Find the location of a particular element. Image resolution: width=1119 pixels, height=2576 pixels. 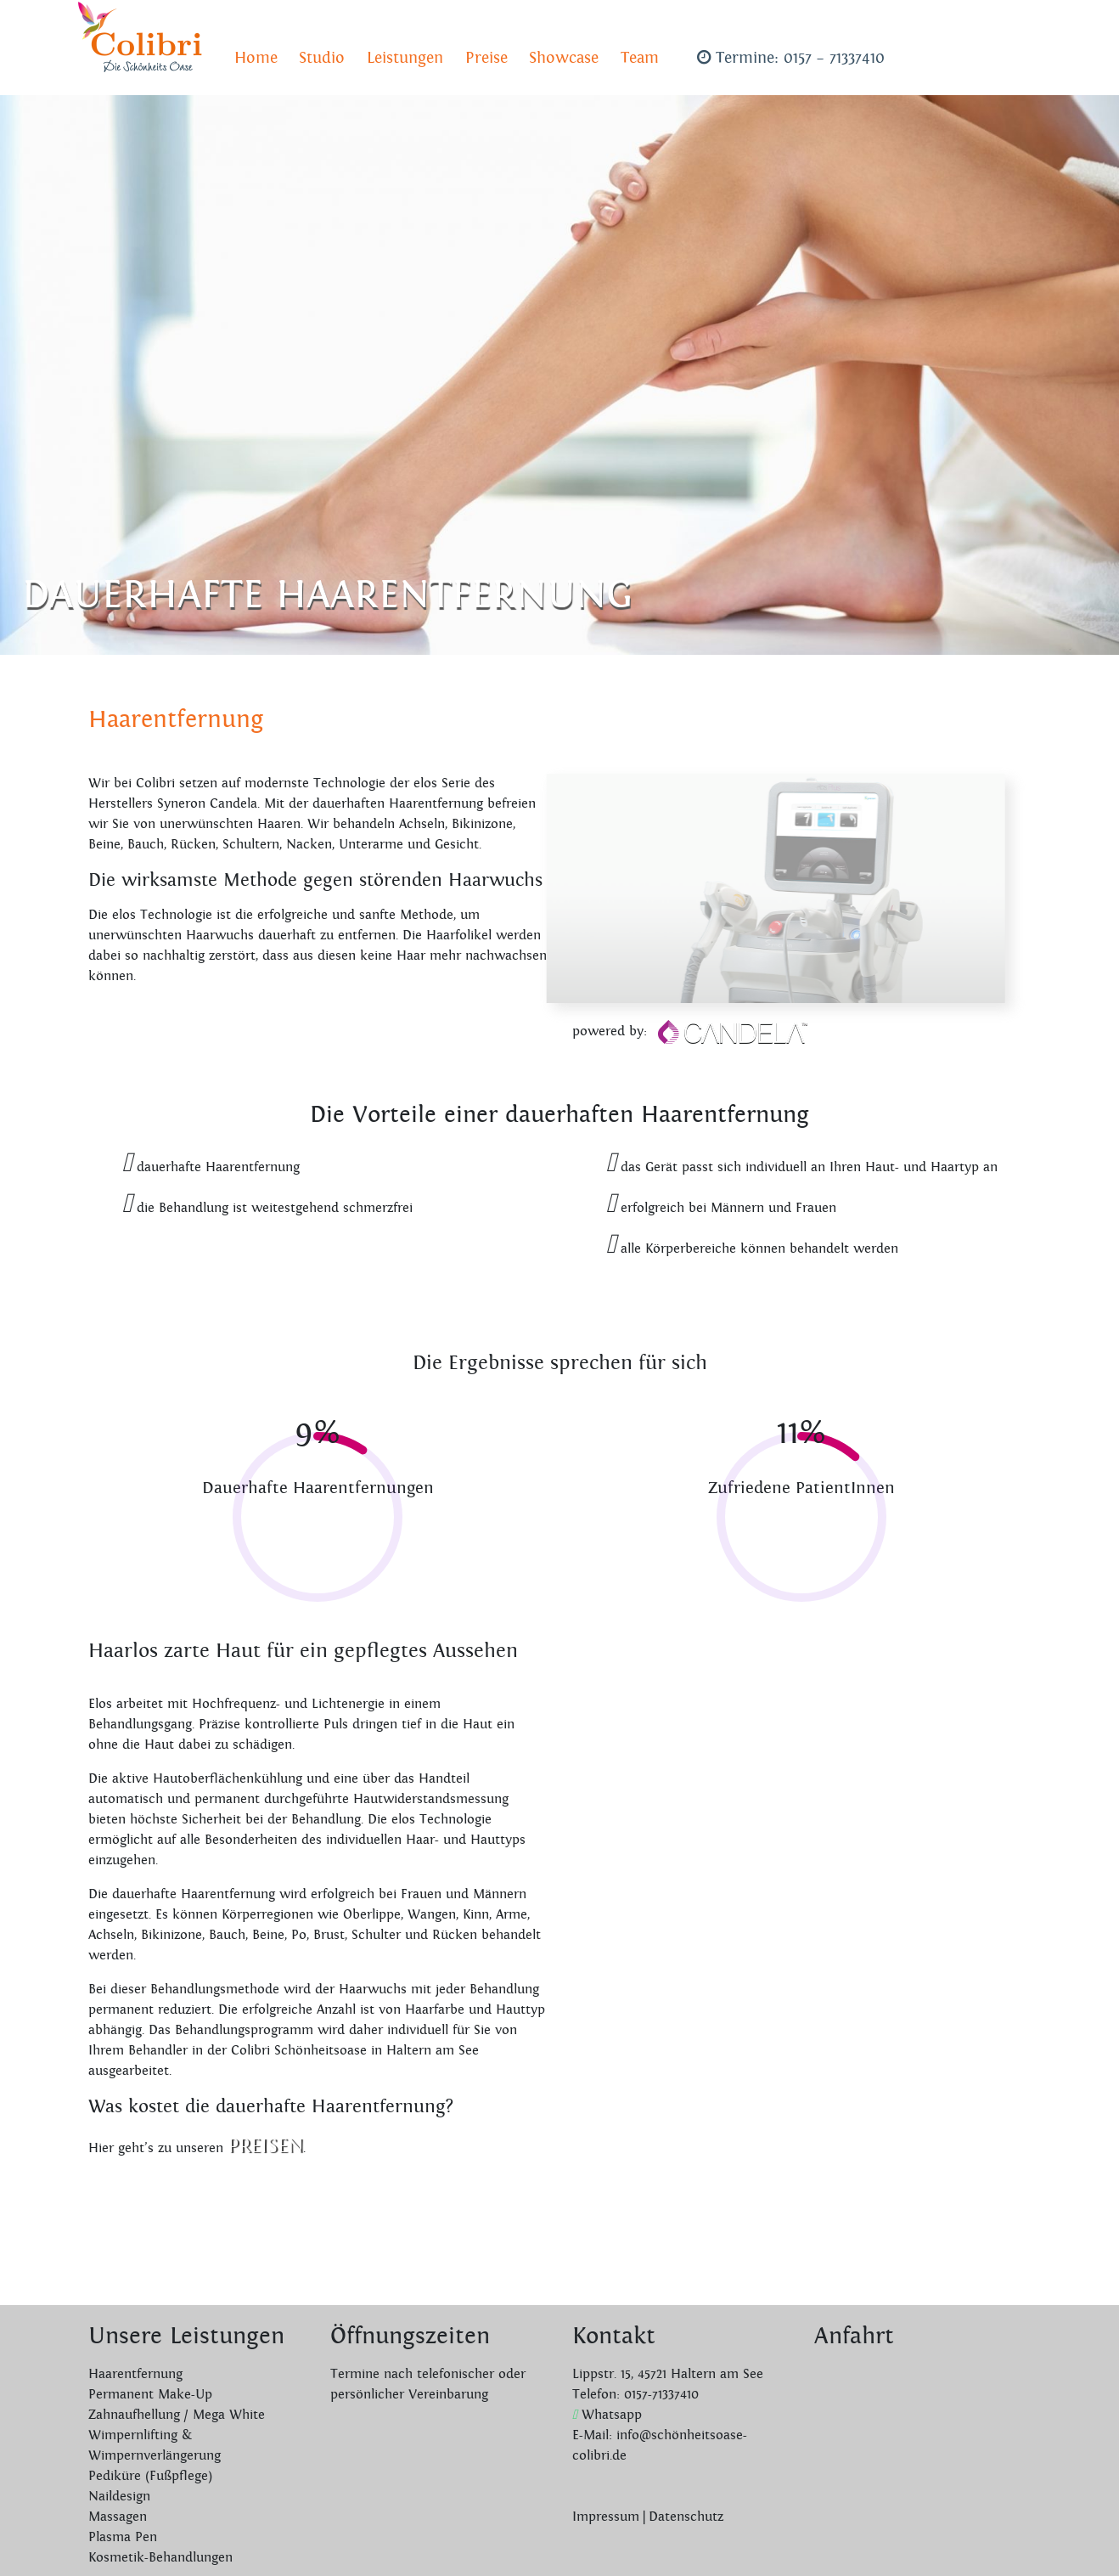

Plasma Pen is located at coordinates (122, 2537).